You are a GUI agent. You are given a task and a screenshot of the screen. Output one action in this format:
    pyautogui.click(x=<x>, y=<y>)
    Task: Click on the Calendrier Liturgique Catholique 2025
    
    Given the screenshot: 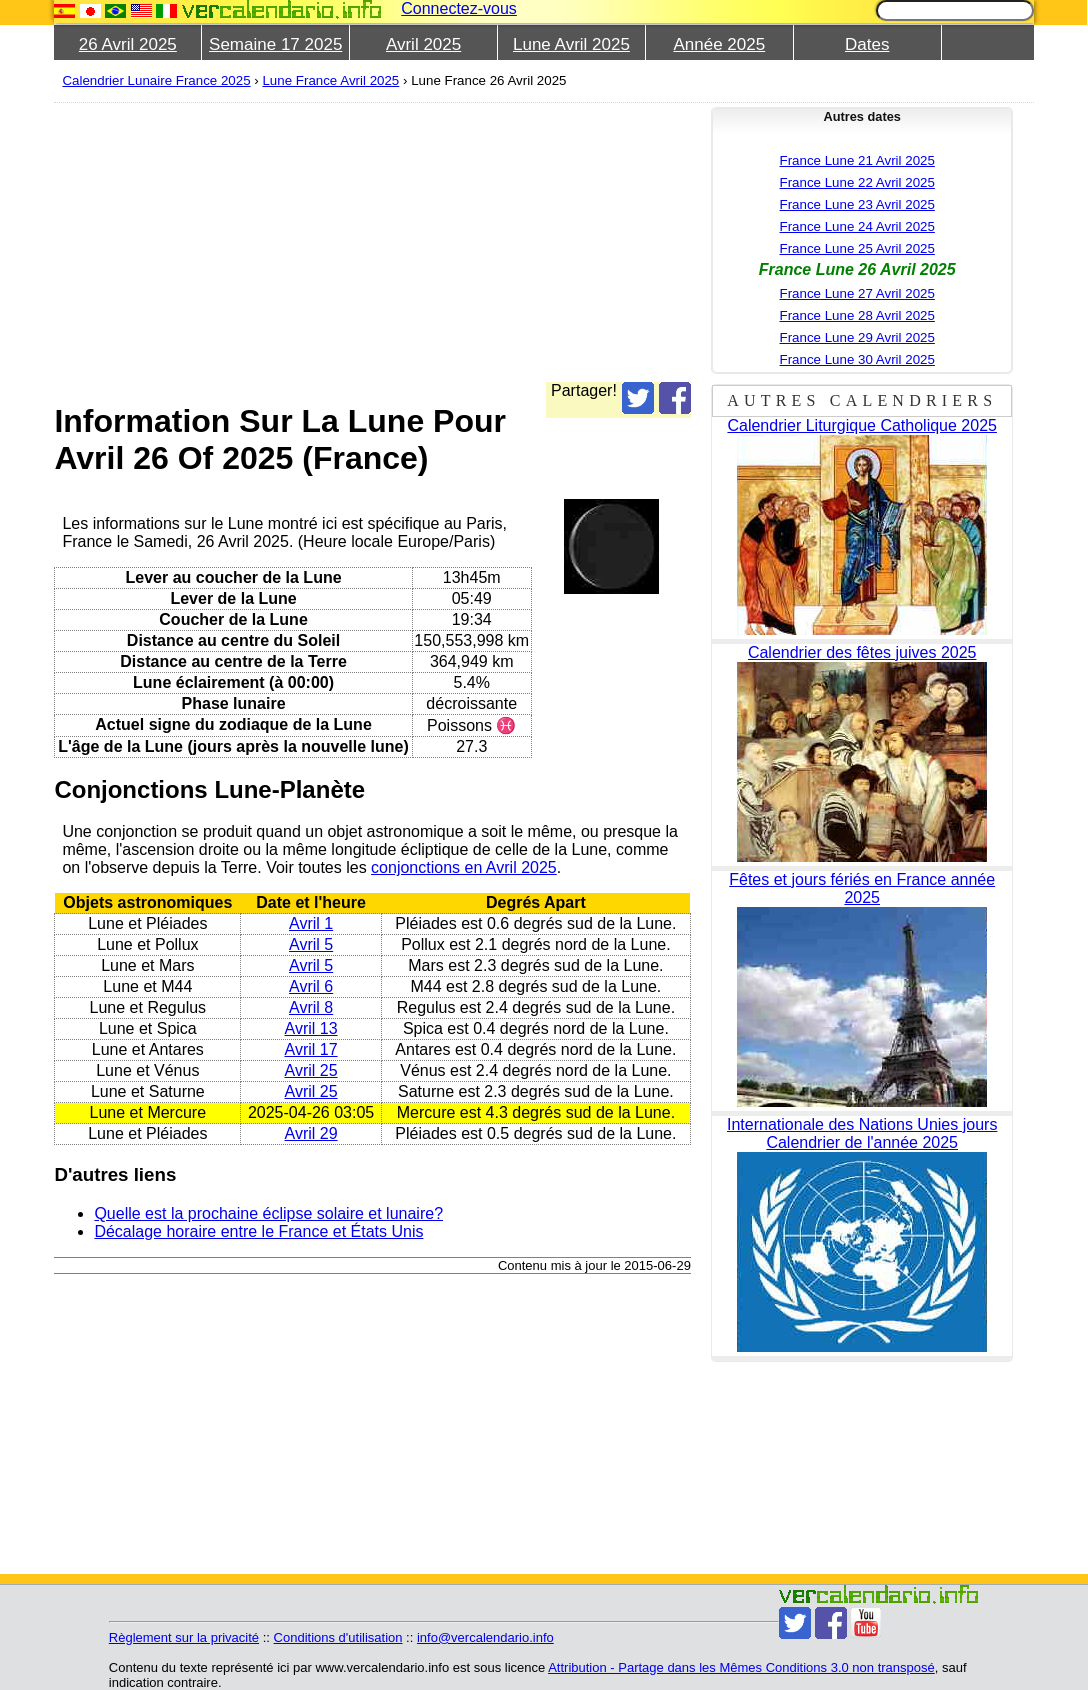 What is the action you would take?
    pyautogui.click(x=862, y=425)
    